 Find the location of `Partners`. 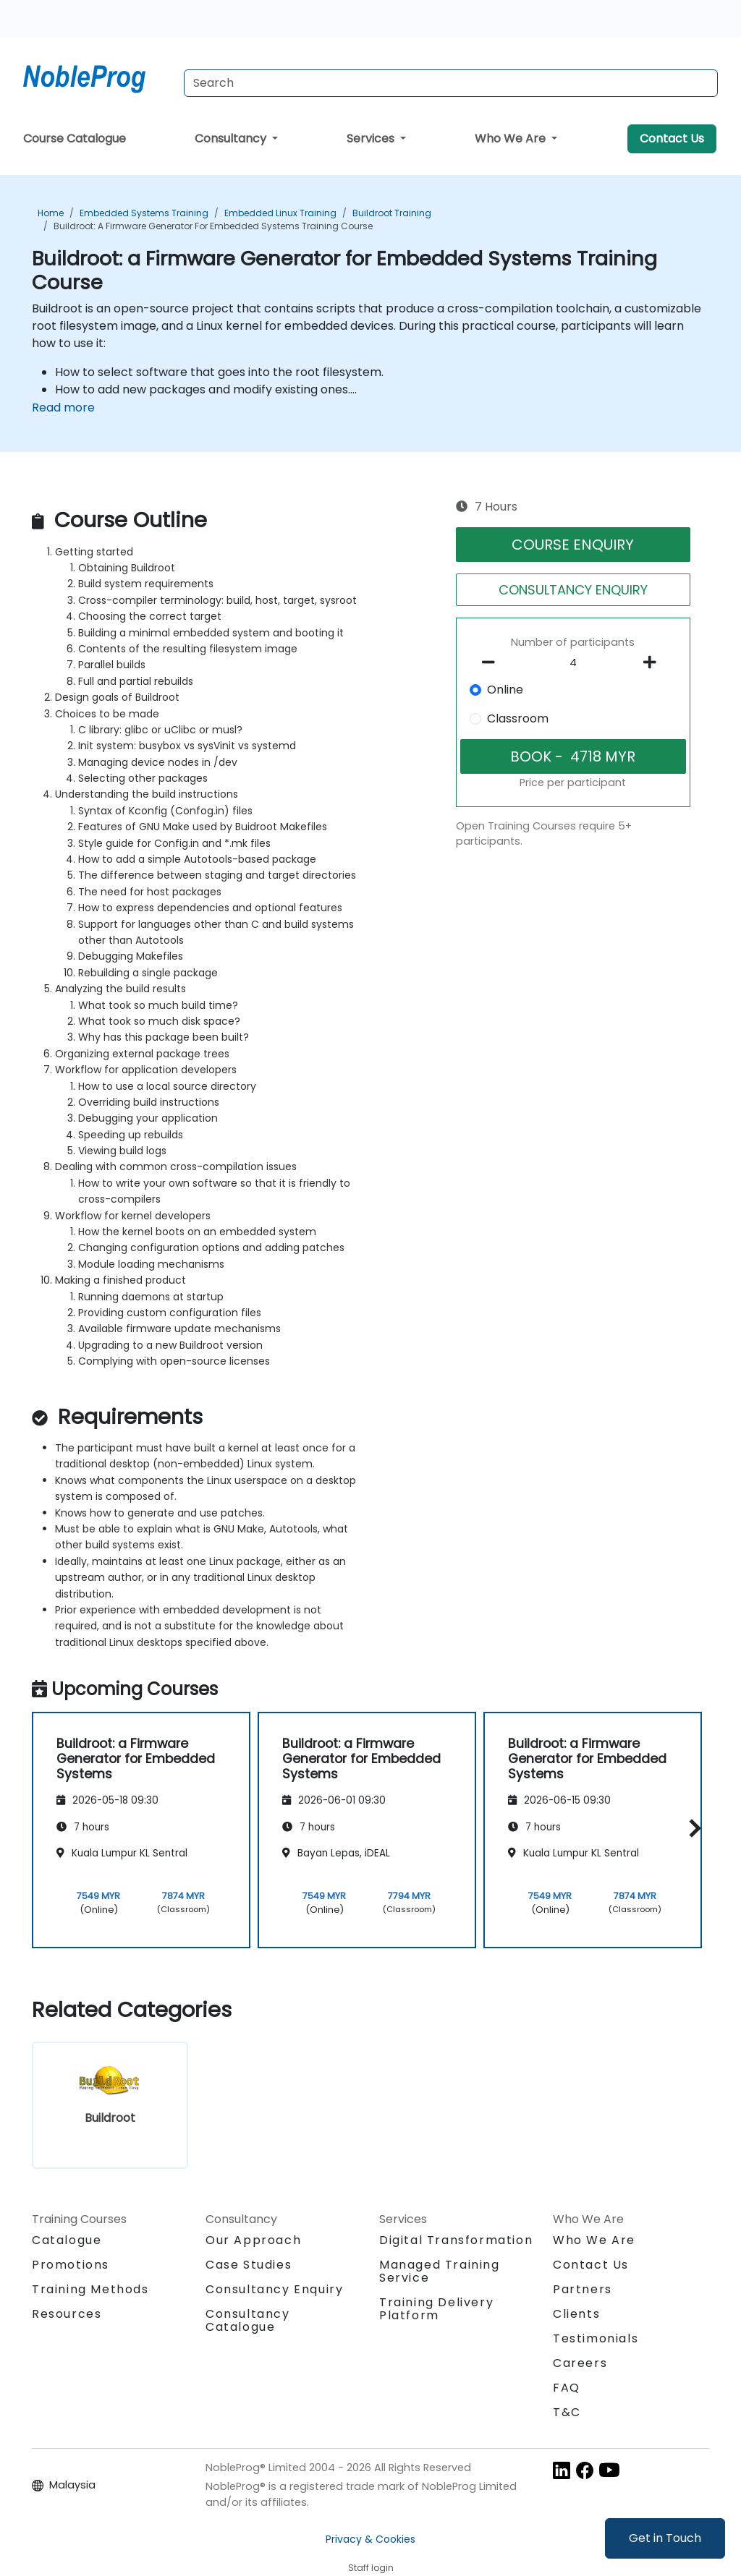

Partners is located at coordinates (582, 2289).